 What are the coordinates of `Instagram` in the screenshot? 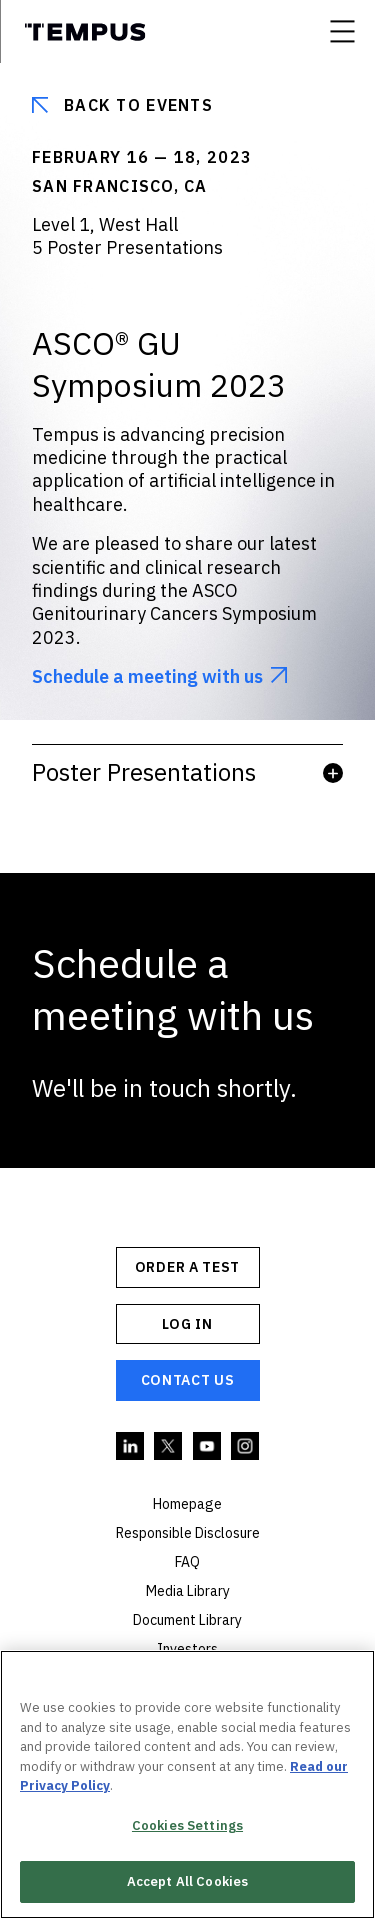 It's located at (246, 1447).